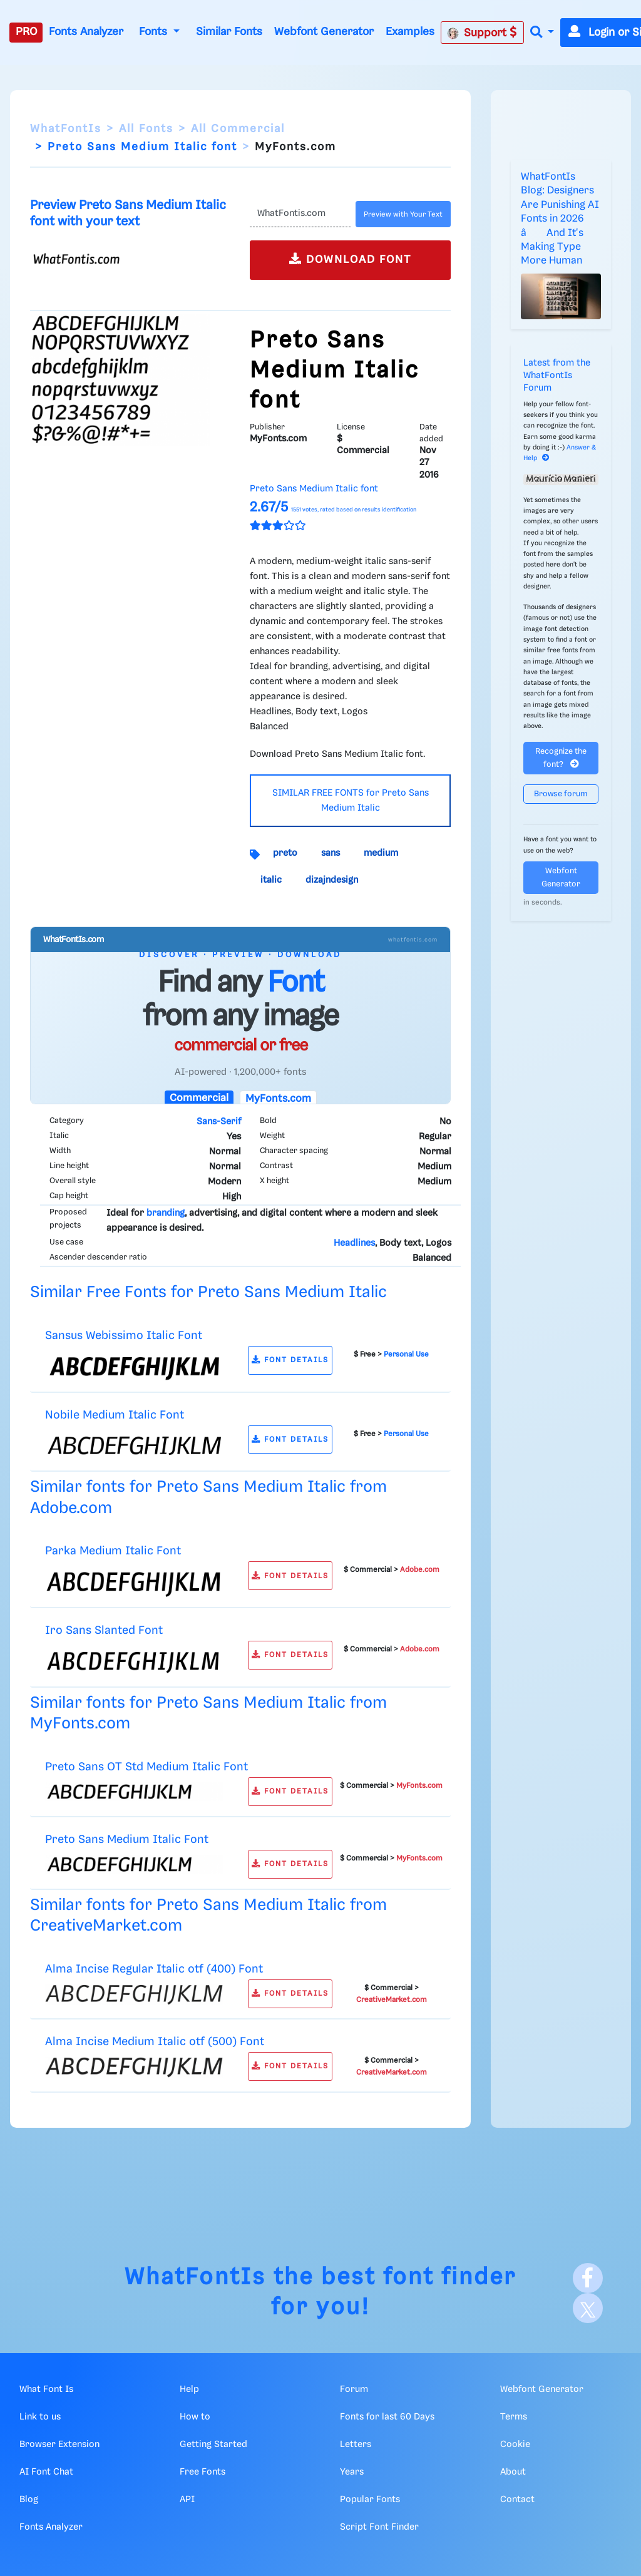  What do you see at coordinates (195, 2417) in the screenshot?
I see `How to` at bounding box center [195, 2417].